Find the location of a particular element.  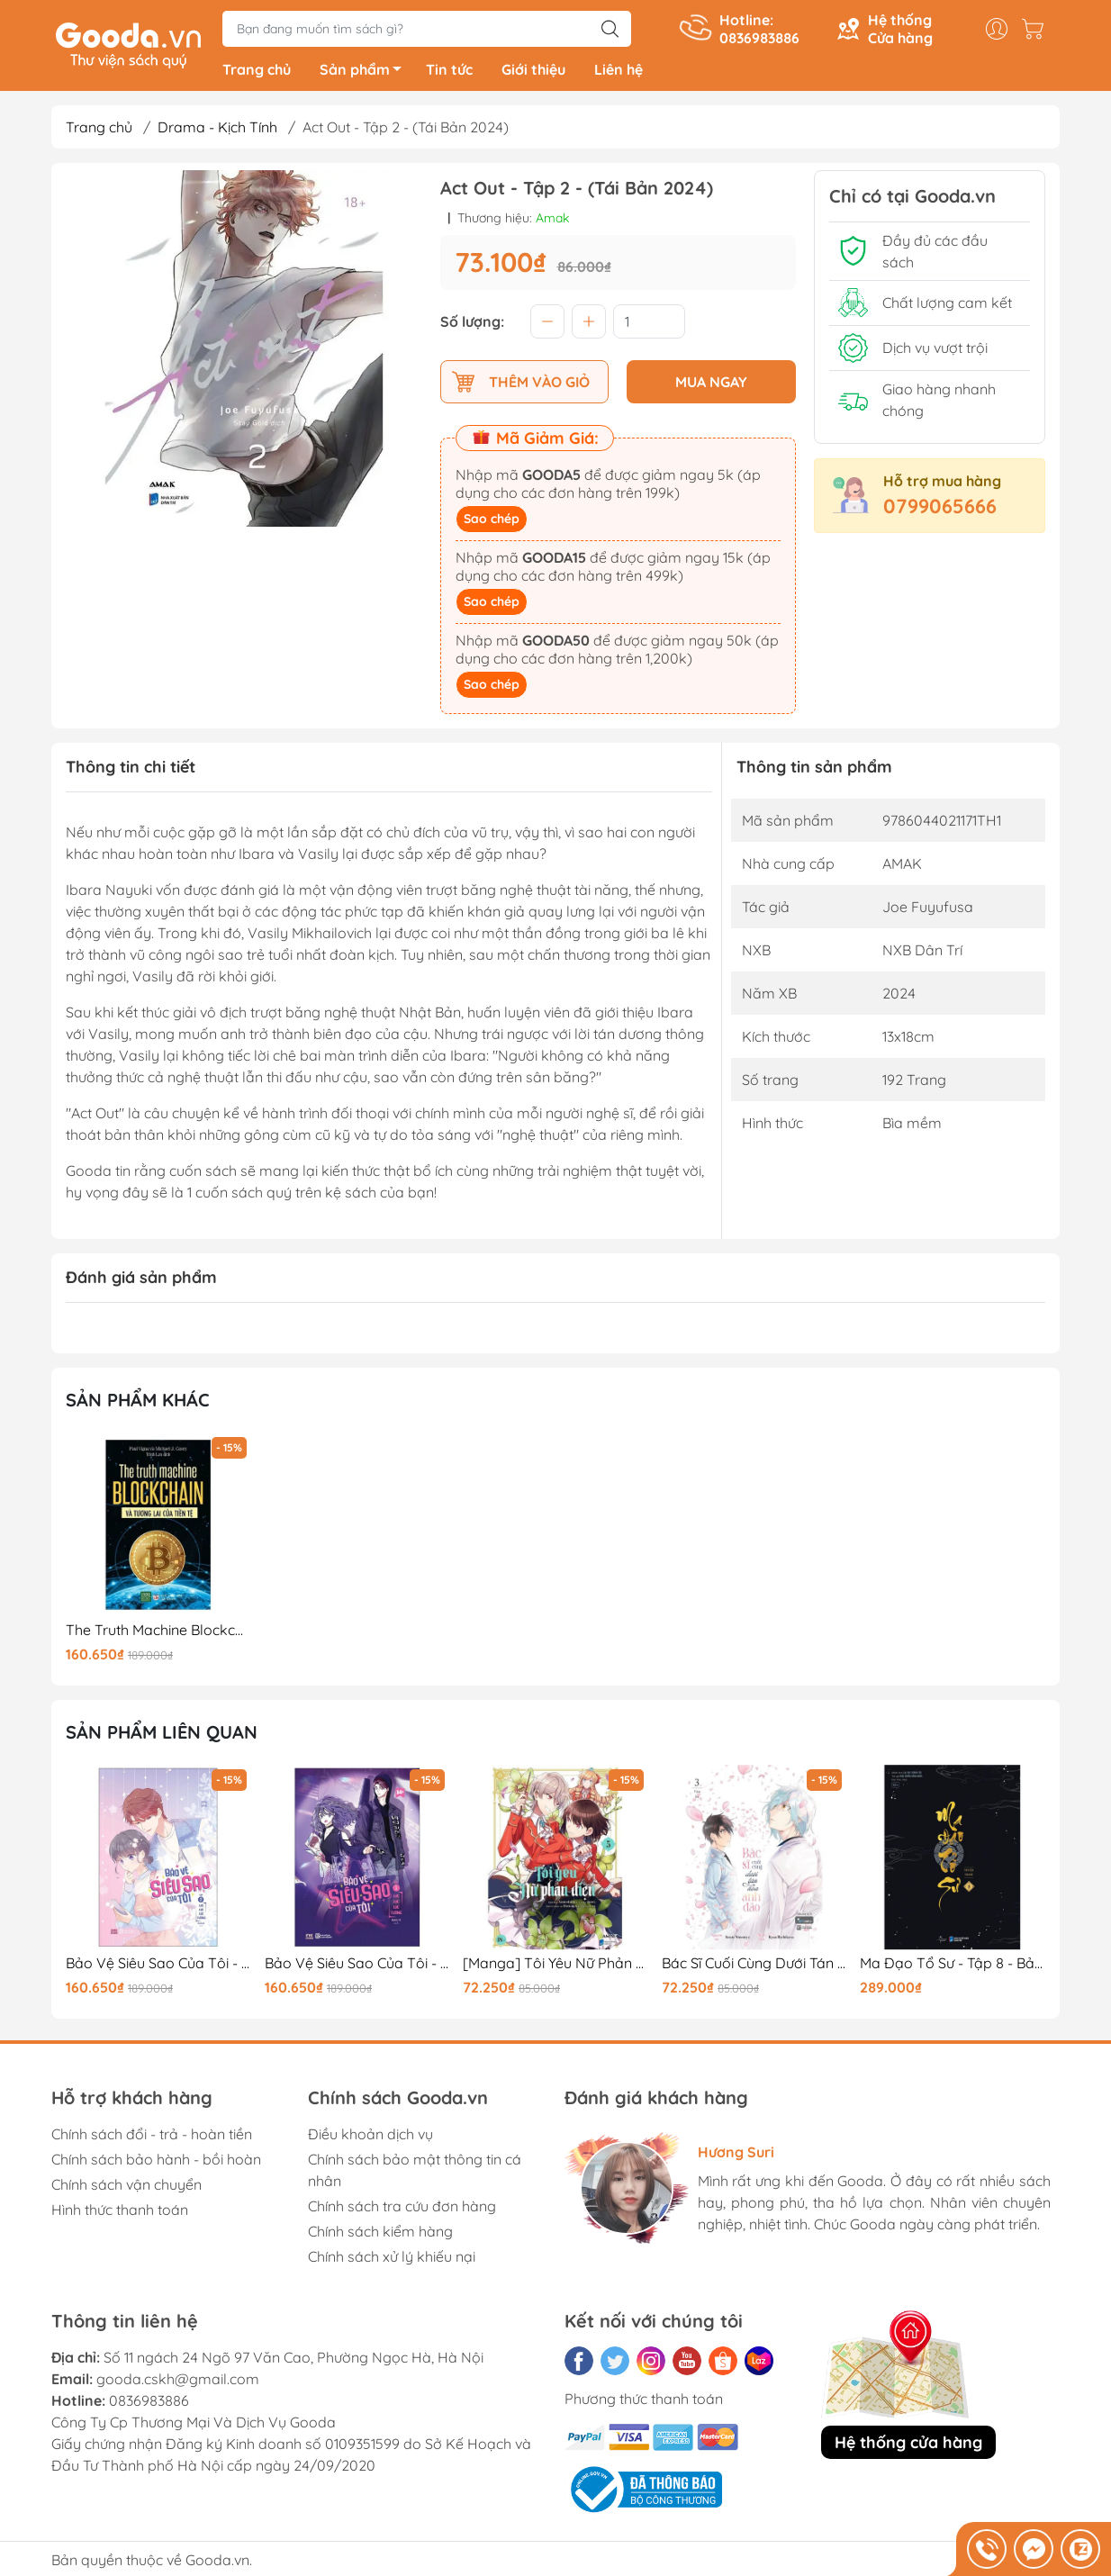

Bác Sĩ Cuối Cùng Dưới Tán Hoa Anh Đào - Tập 3 (Tập Cuối) is located at coordinates (754, 1966).